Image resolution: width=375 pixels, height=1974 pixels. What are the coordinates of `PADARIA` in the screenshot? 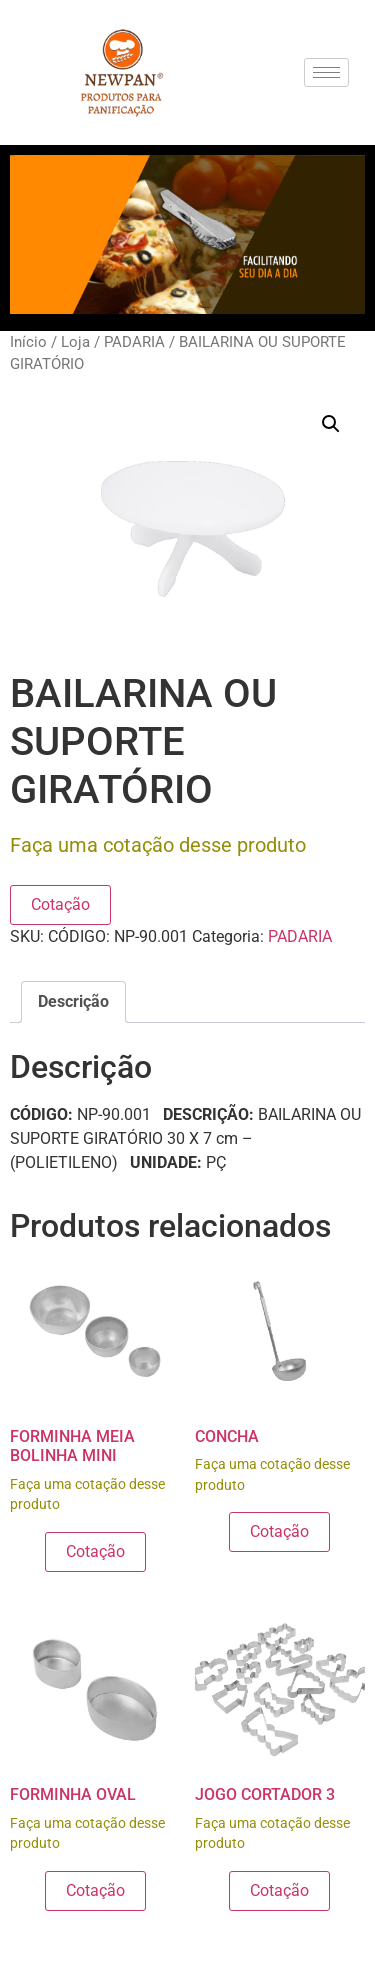 It's located at (134, 342).